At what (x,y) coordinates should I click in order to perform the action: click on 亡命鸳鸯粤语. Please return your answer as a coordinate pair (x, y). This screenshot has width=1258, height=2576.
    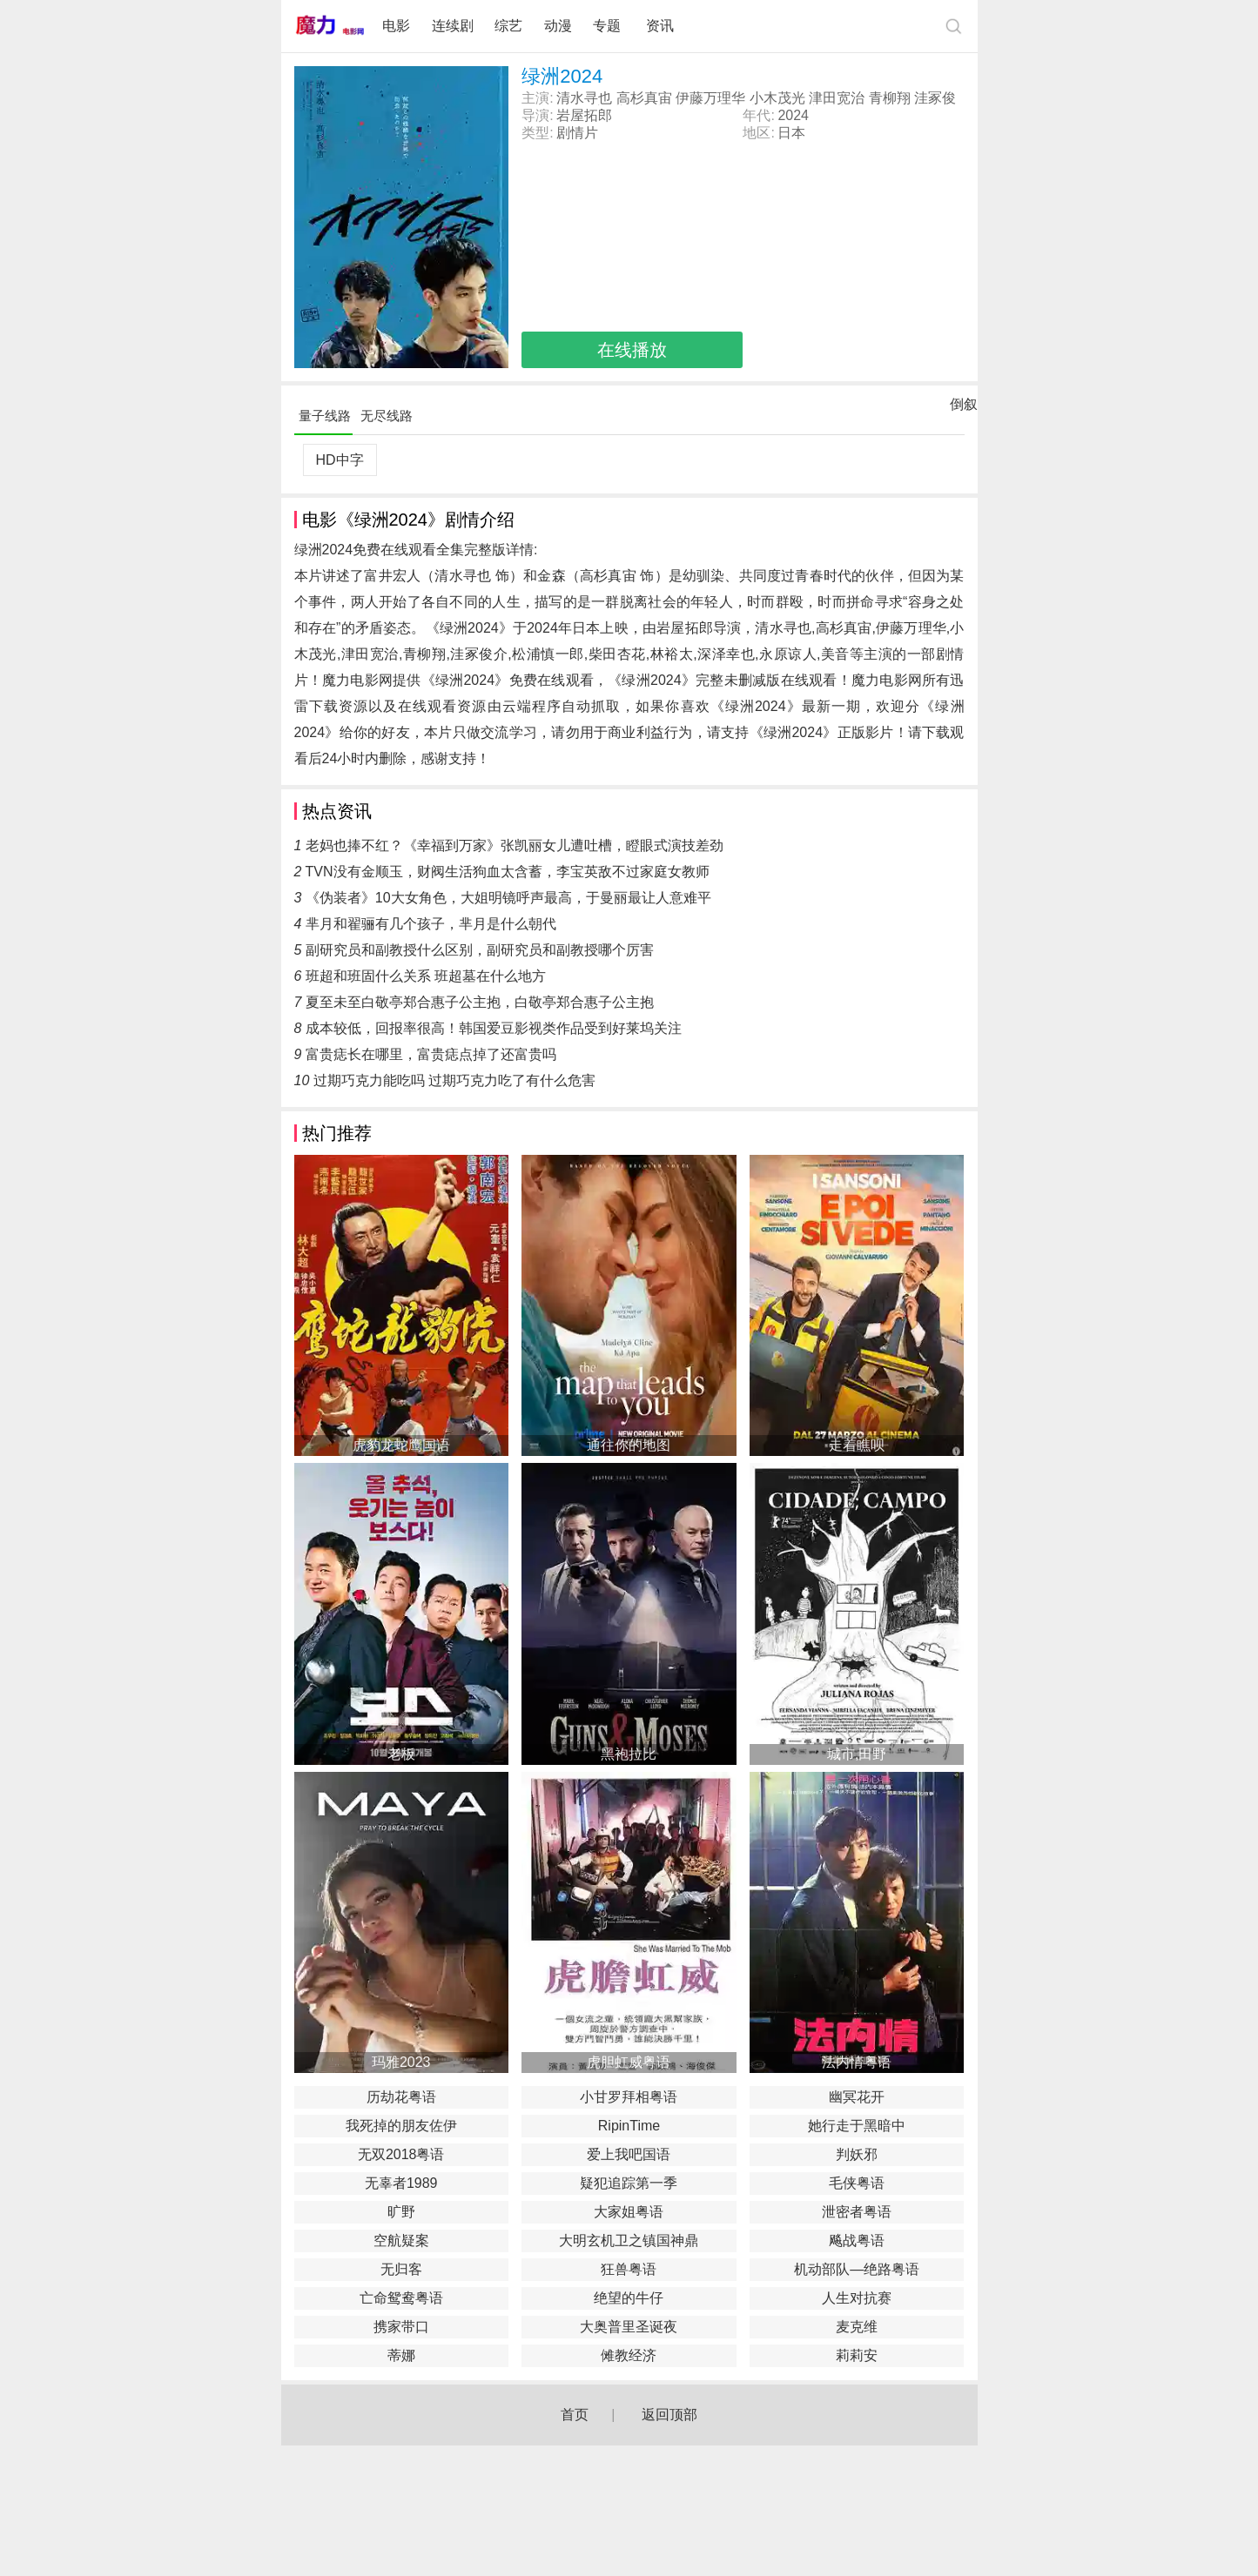
    Looking at the image, I should click on (401, 2298).